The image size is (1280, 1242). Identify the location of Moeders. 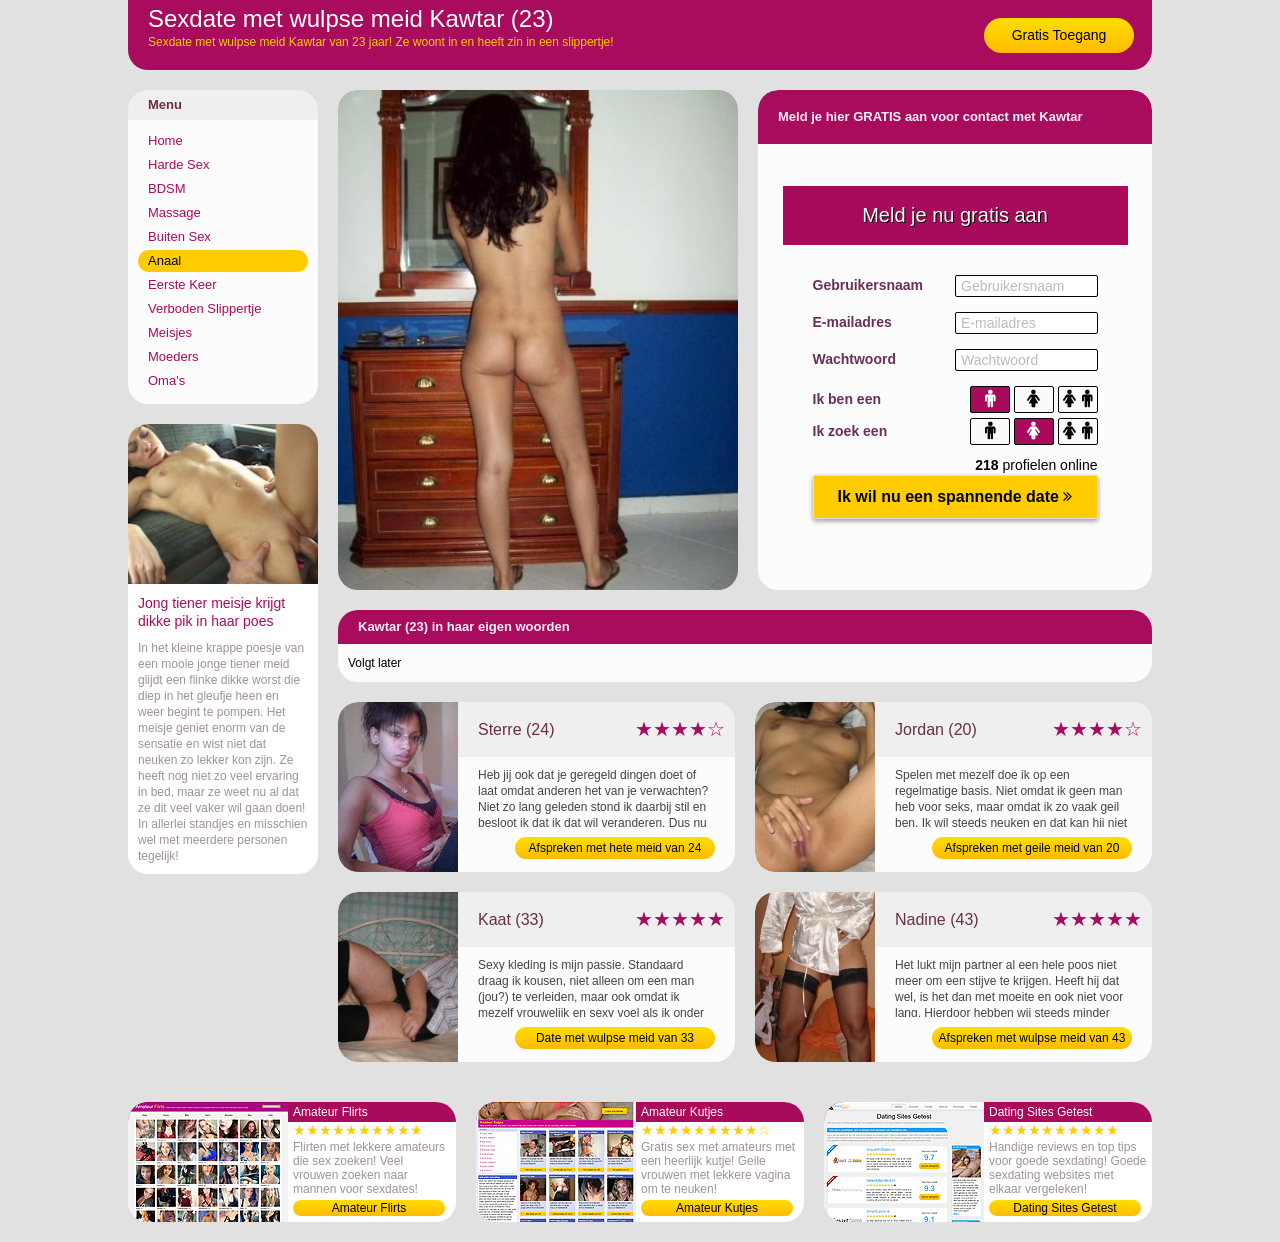
(173, 356).